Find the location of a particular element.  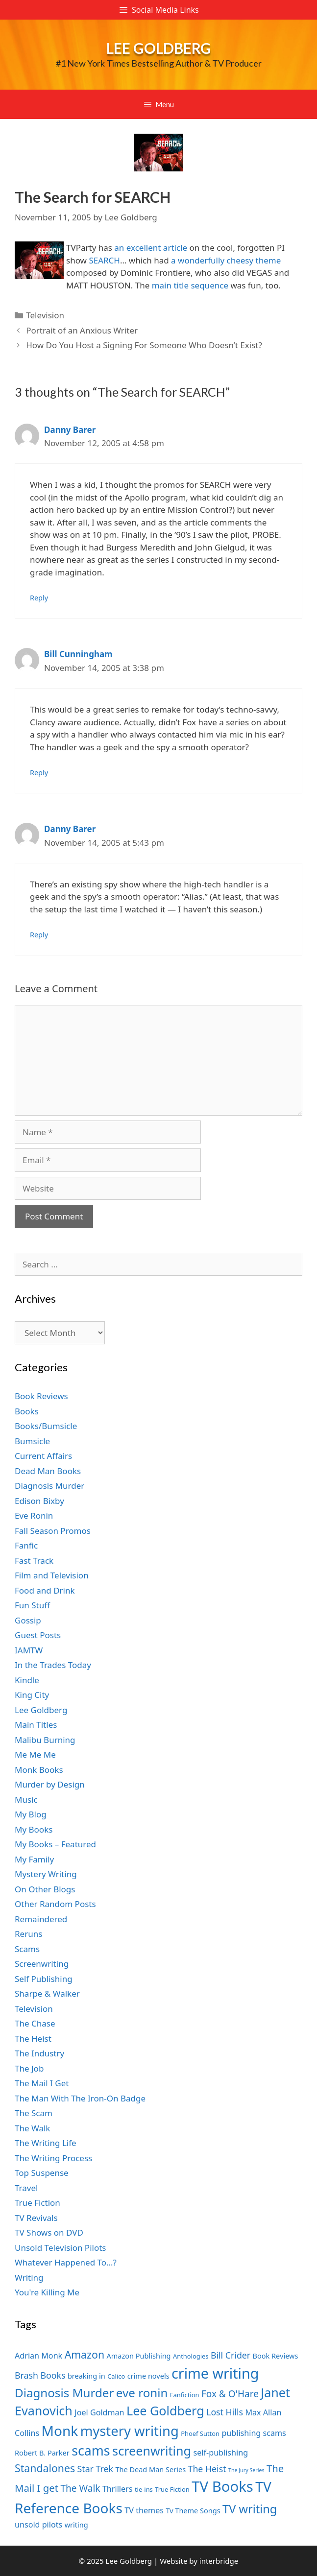

Scams is located at coordinates (27, 1949).